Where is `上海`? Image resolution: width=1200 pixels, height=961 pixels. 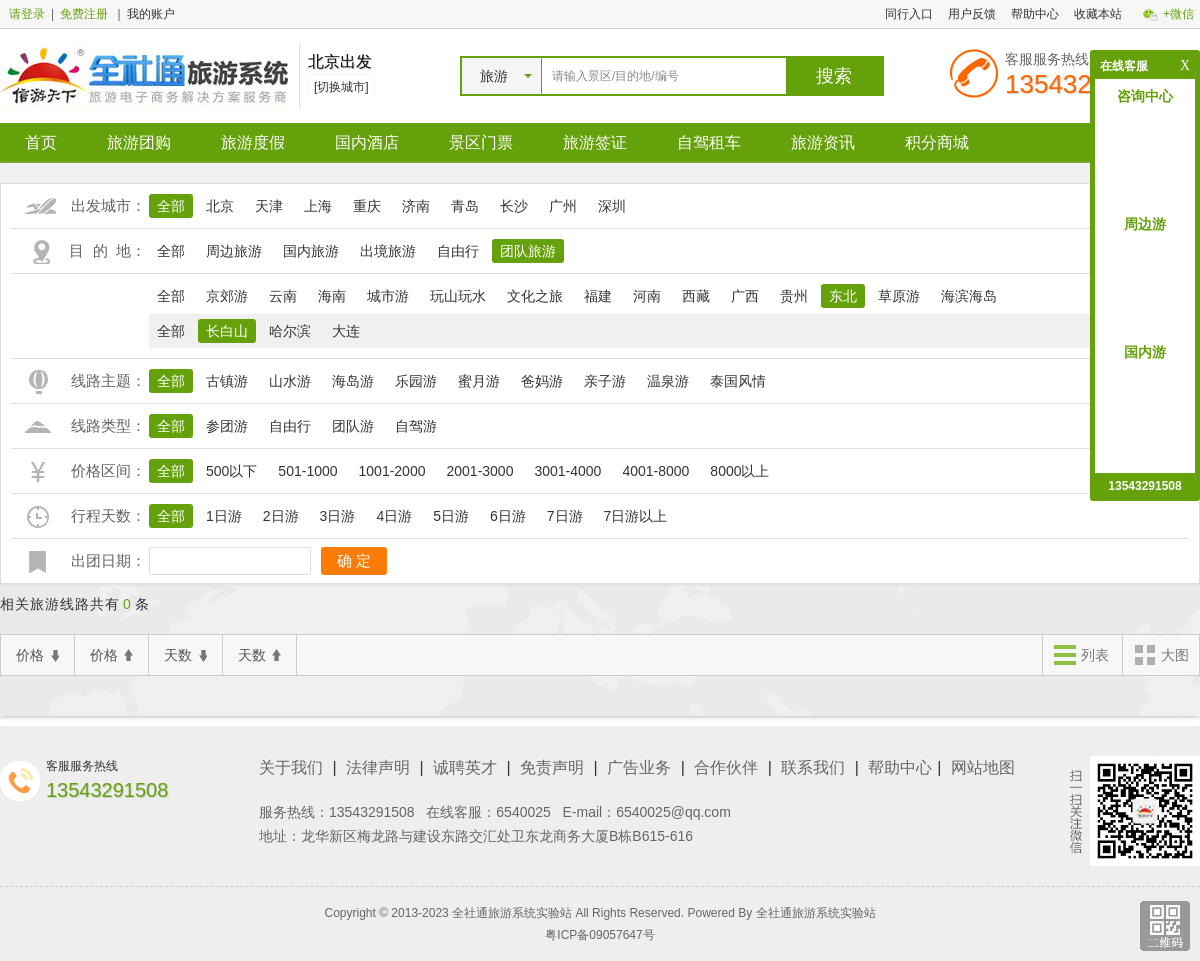
上海 is located at coordinates (318, 206).